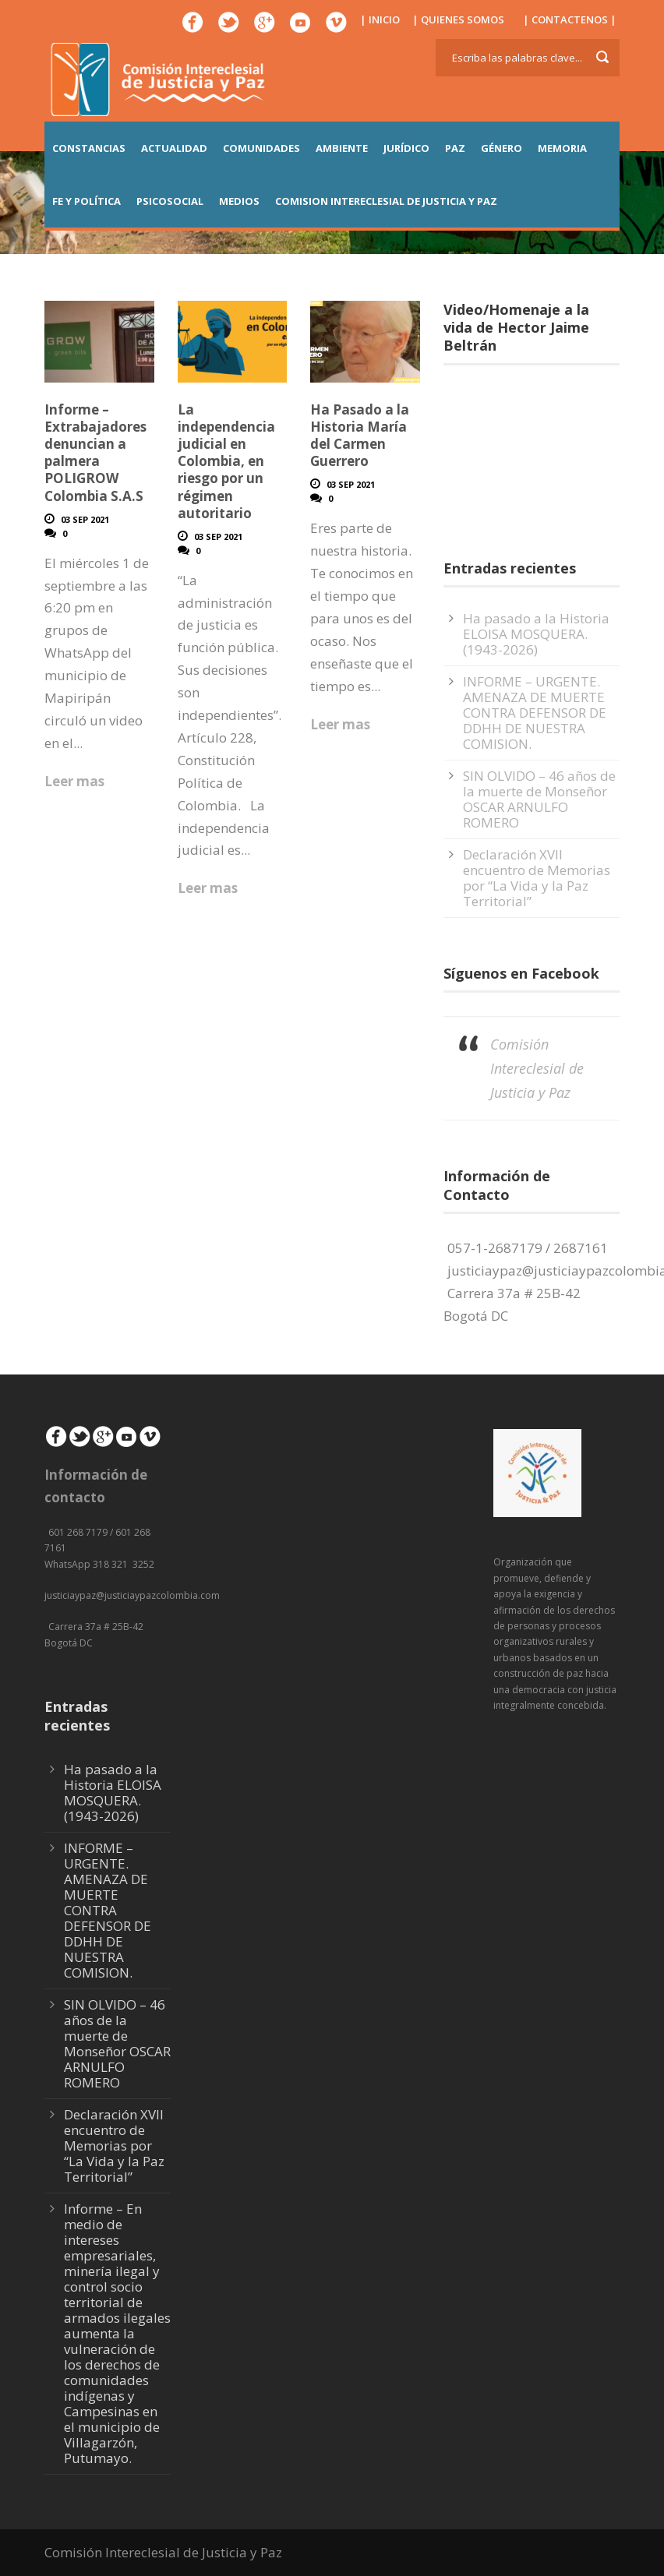 The width and height of the screenshot is (664, 2576). I want to click on La independencia judicial en Colombia, en riesgo por un régimen autoritario, so click(226, 461).